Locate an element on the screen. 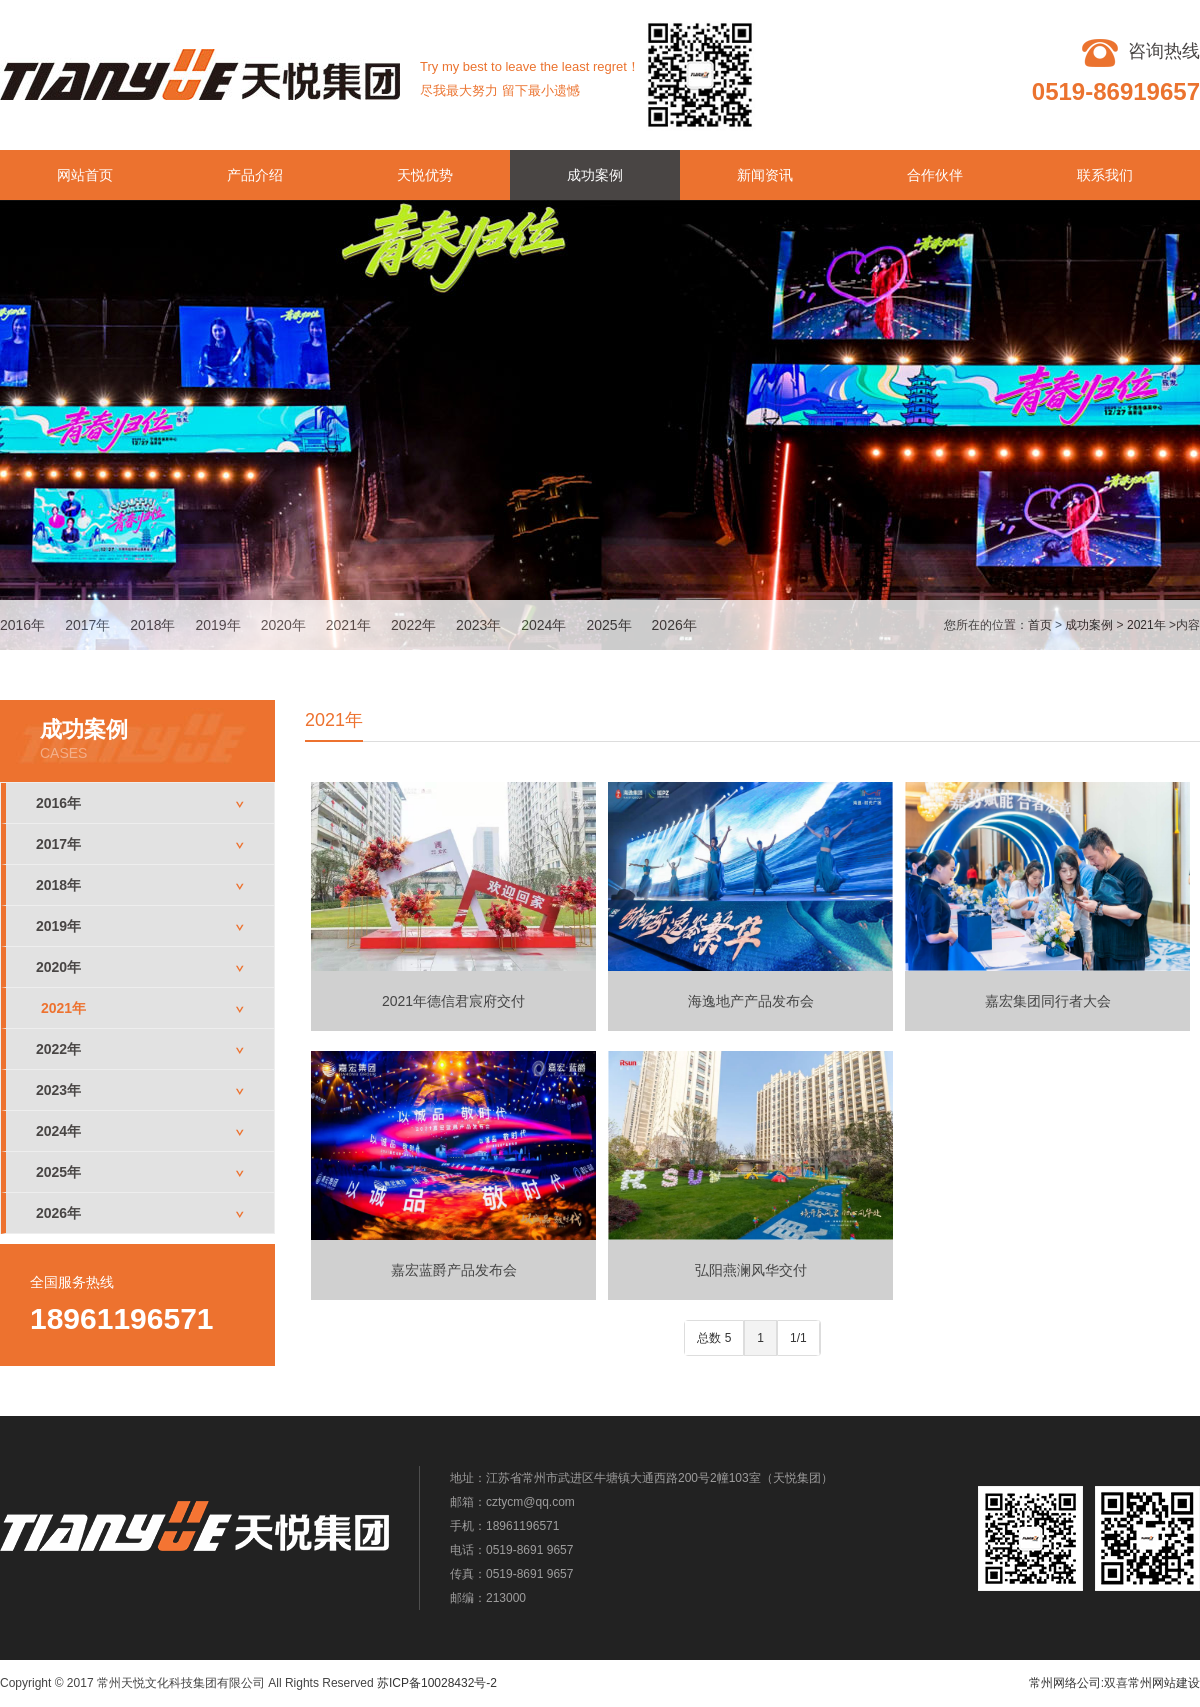 The width and height of the screenshot is (1200, 1707). cztycm@qq.com is located at coordinates (530, 1502).